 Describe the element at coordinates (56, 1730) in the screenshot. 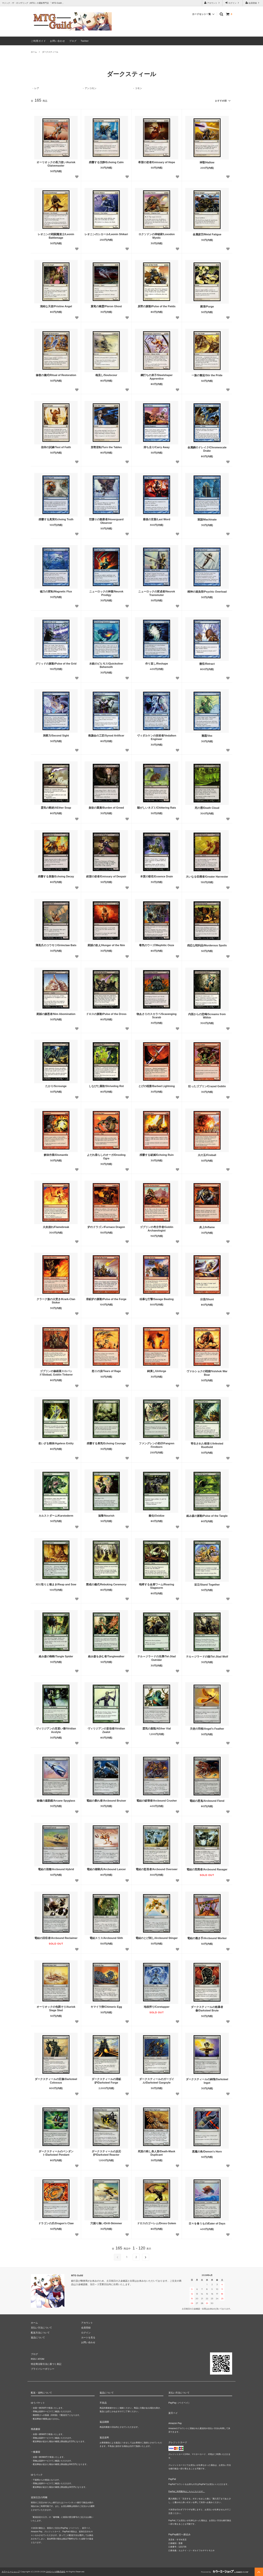

I see `ヴィリジアンの見習い僧/Viridian Acolyte` at that location.